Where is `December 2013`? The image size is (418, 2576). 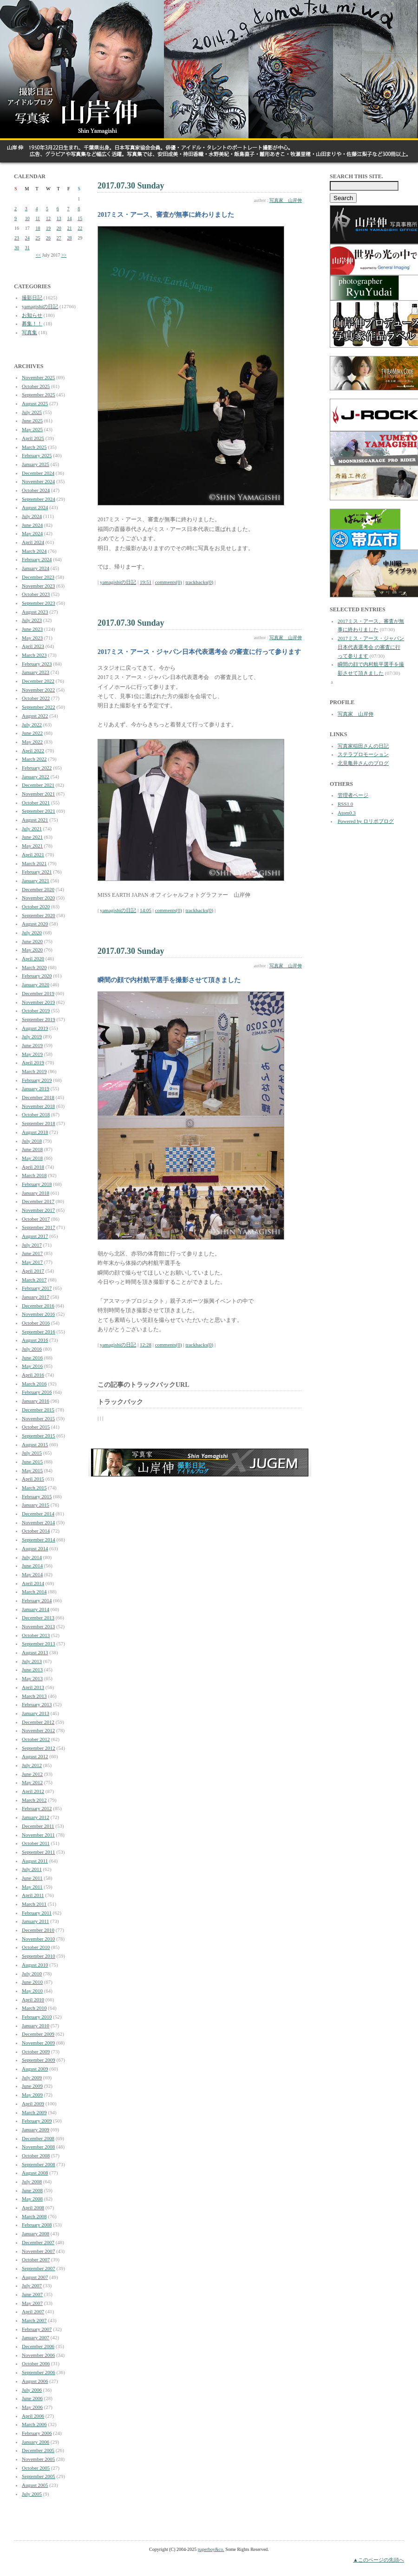
December 2013 is located at coordinates (38, 1617).